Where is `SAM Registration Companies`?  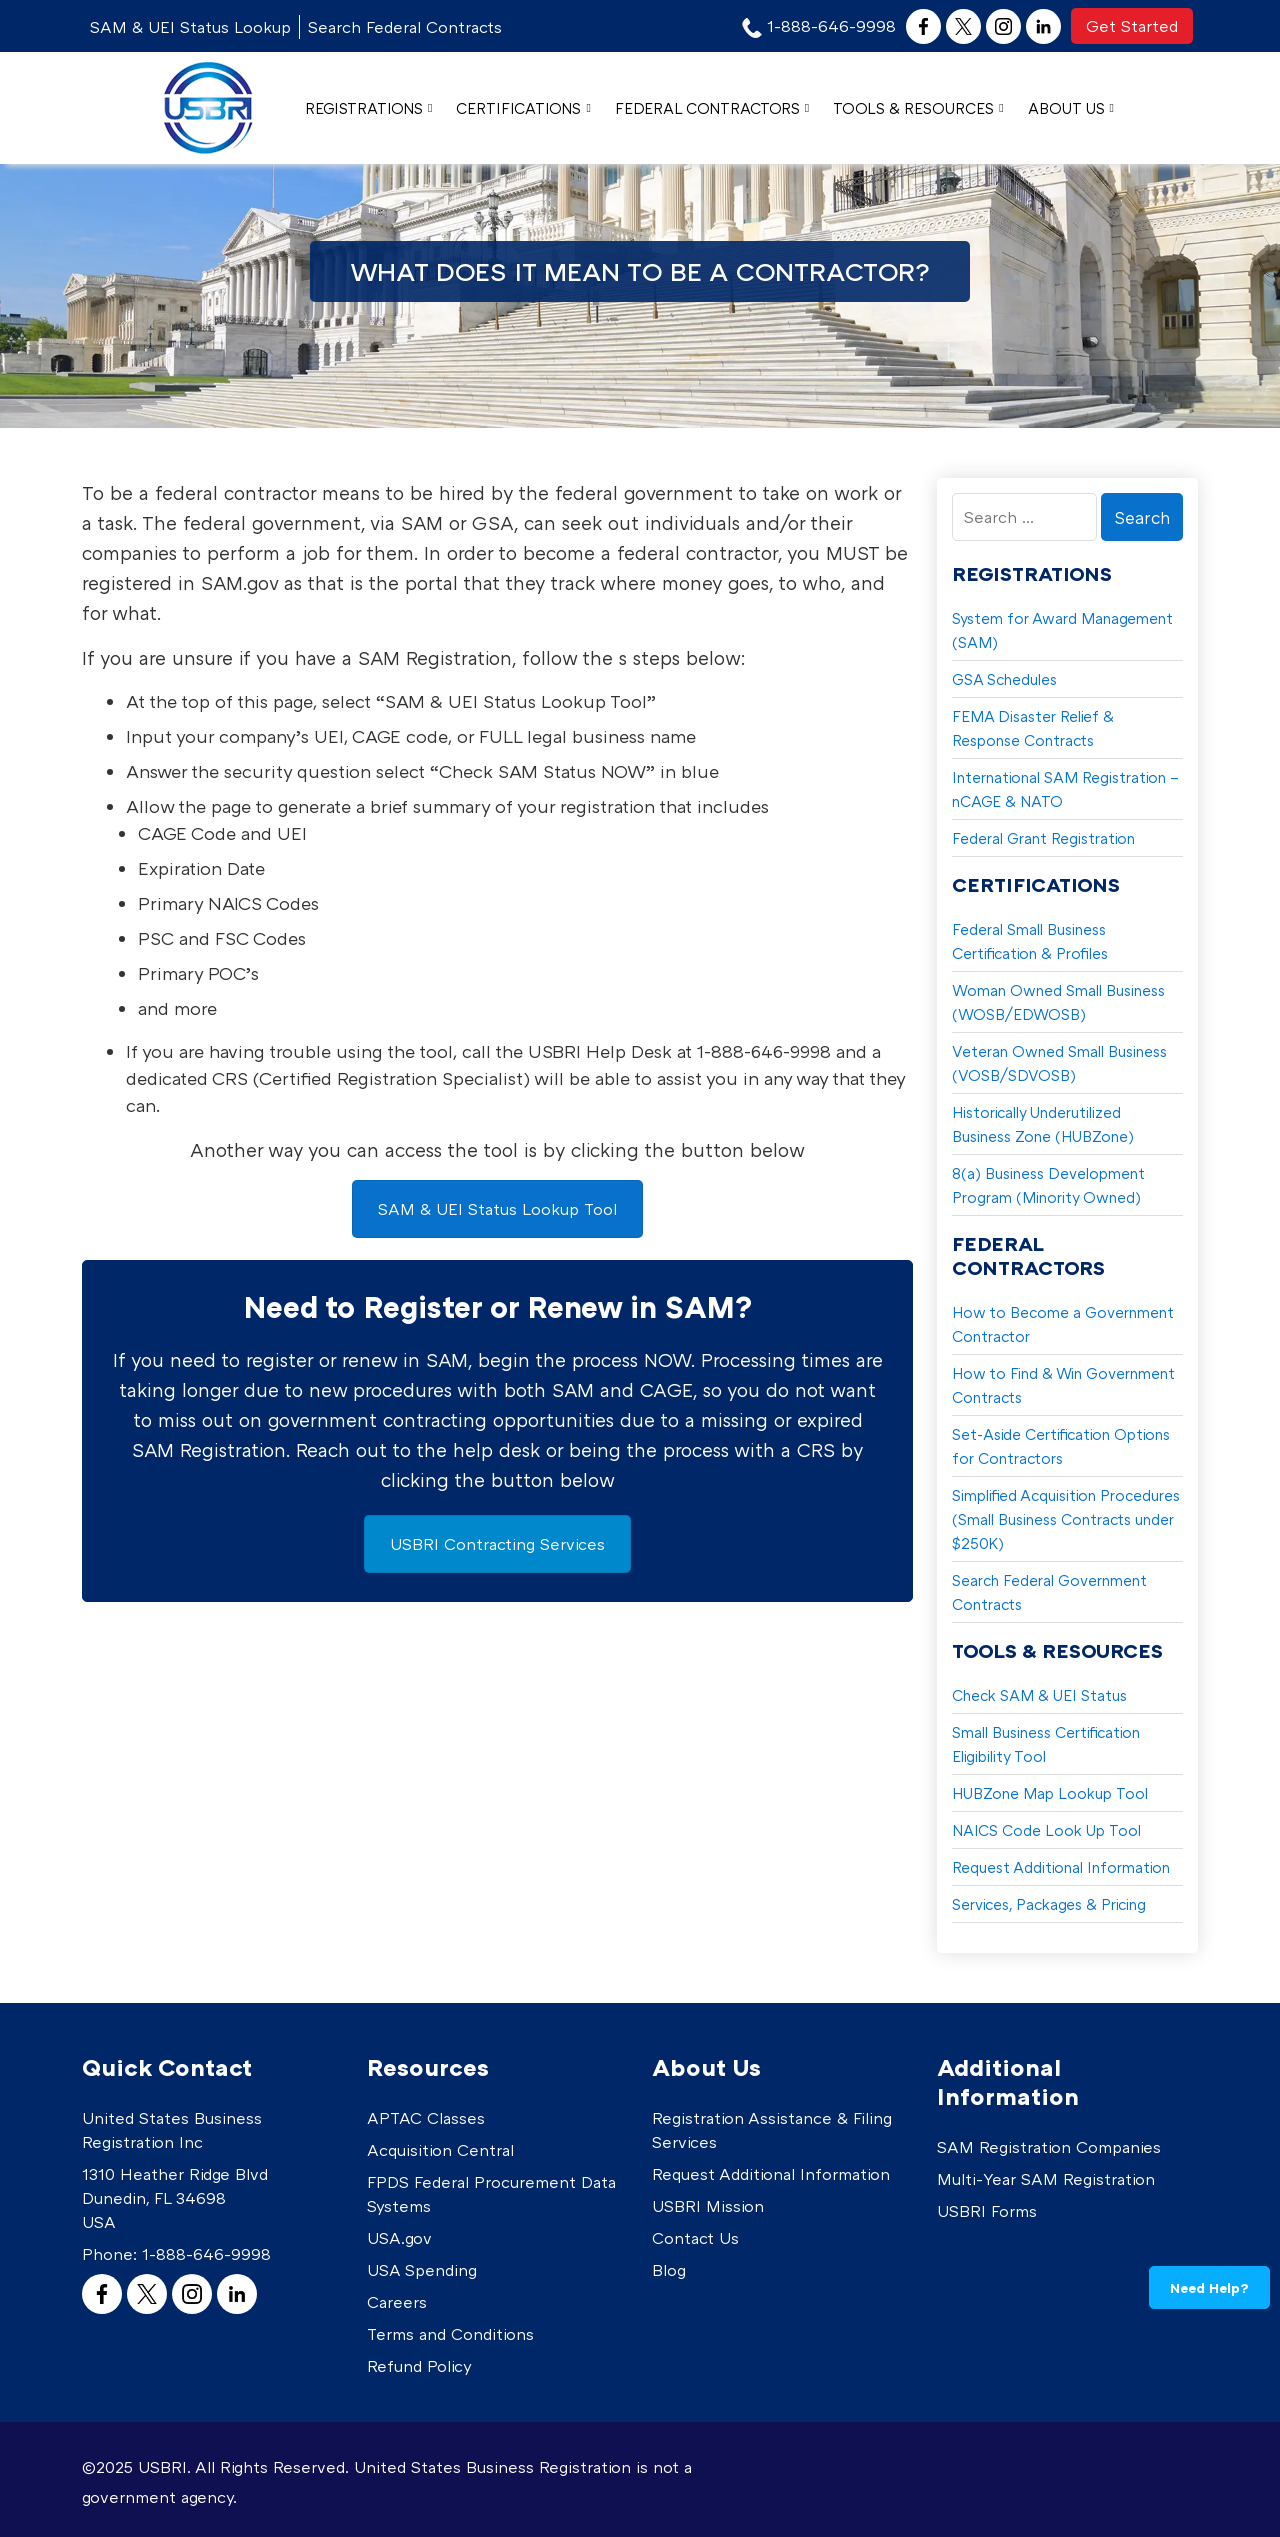
SAM Registration Companies is located at coordinates (1049, 2147).